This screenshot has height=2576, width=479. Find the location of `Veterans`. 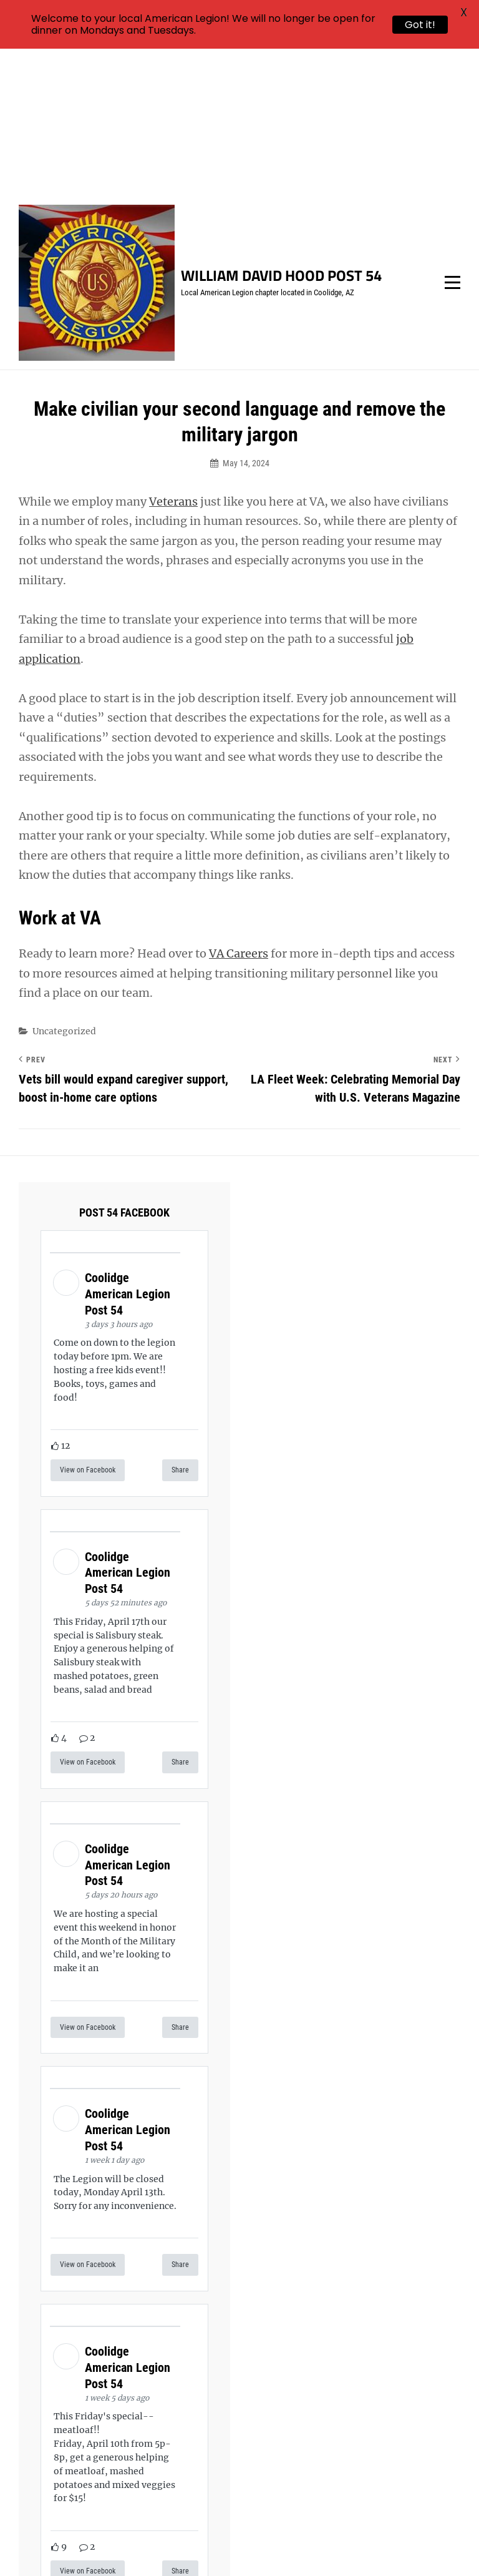

Veterans is located at coordinates (173, 355).